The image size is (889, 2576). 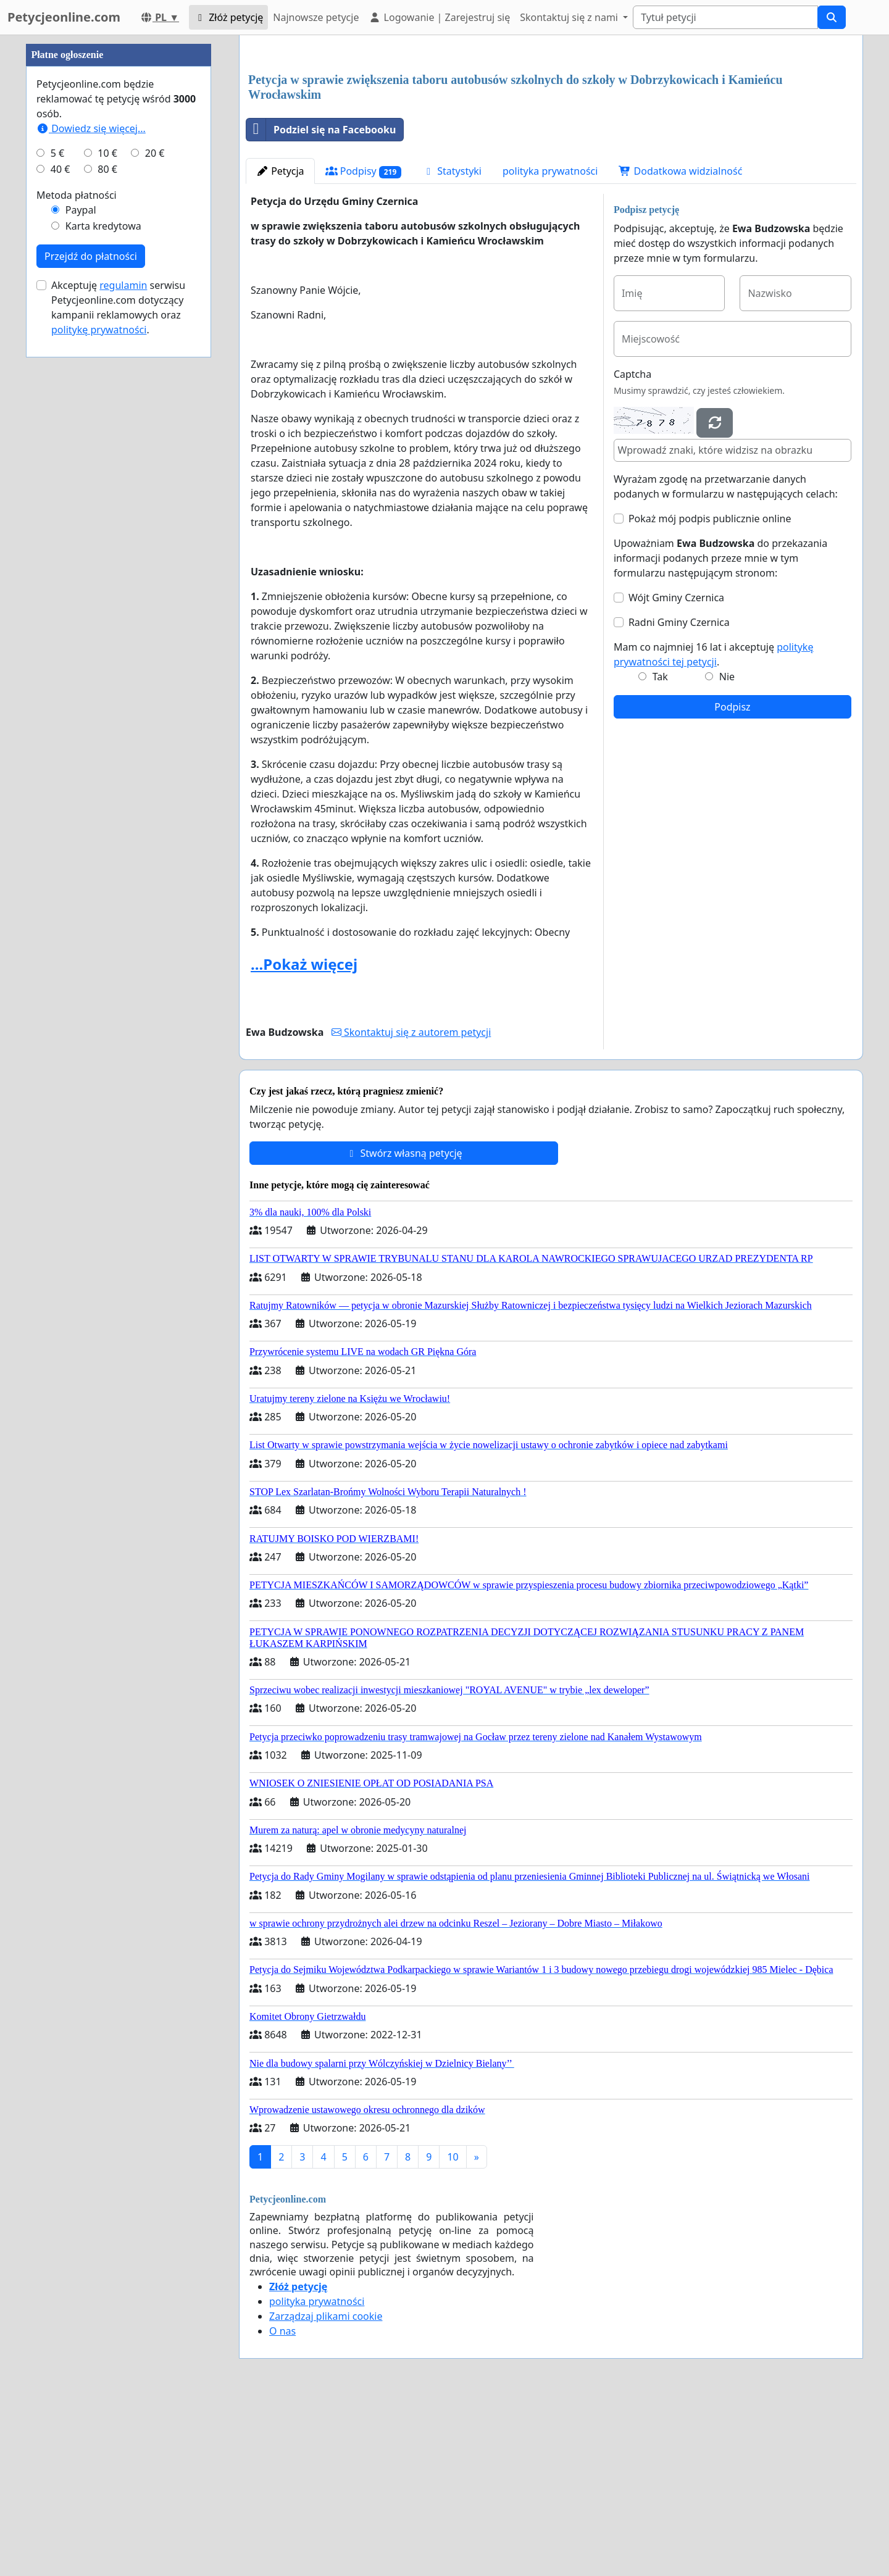 I want to click on 10, so click(x=452, y=2329).